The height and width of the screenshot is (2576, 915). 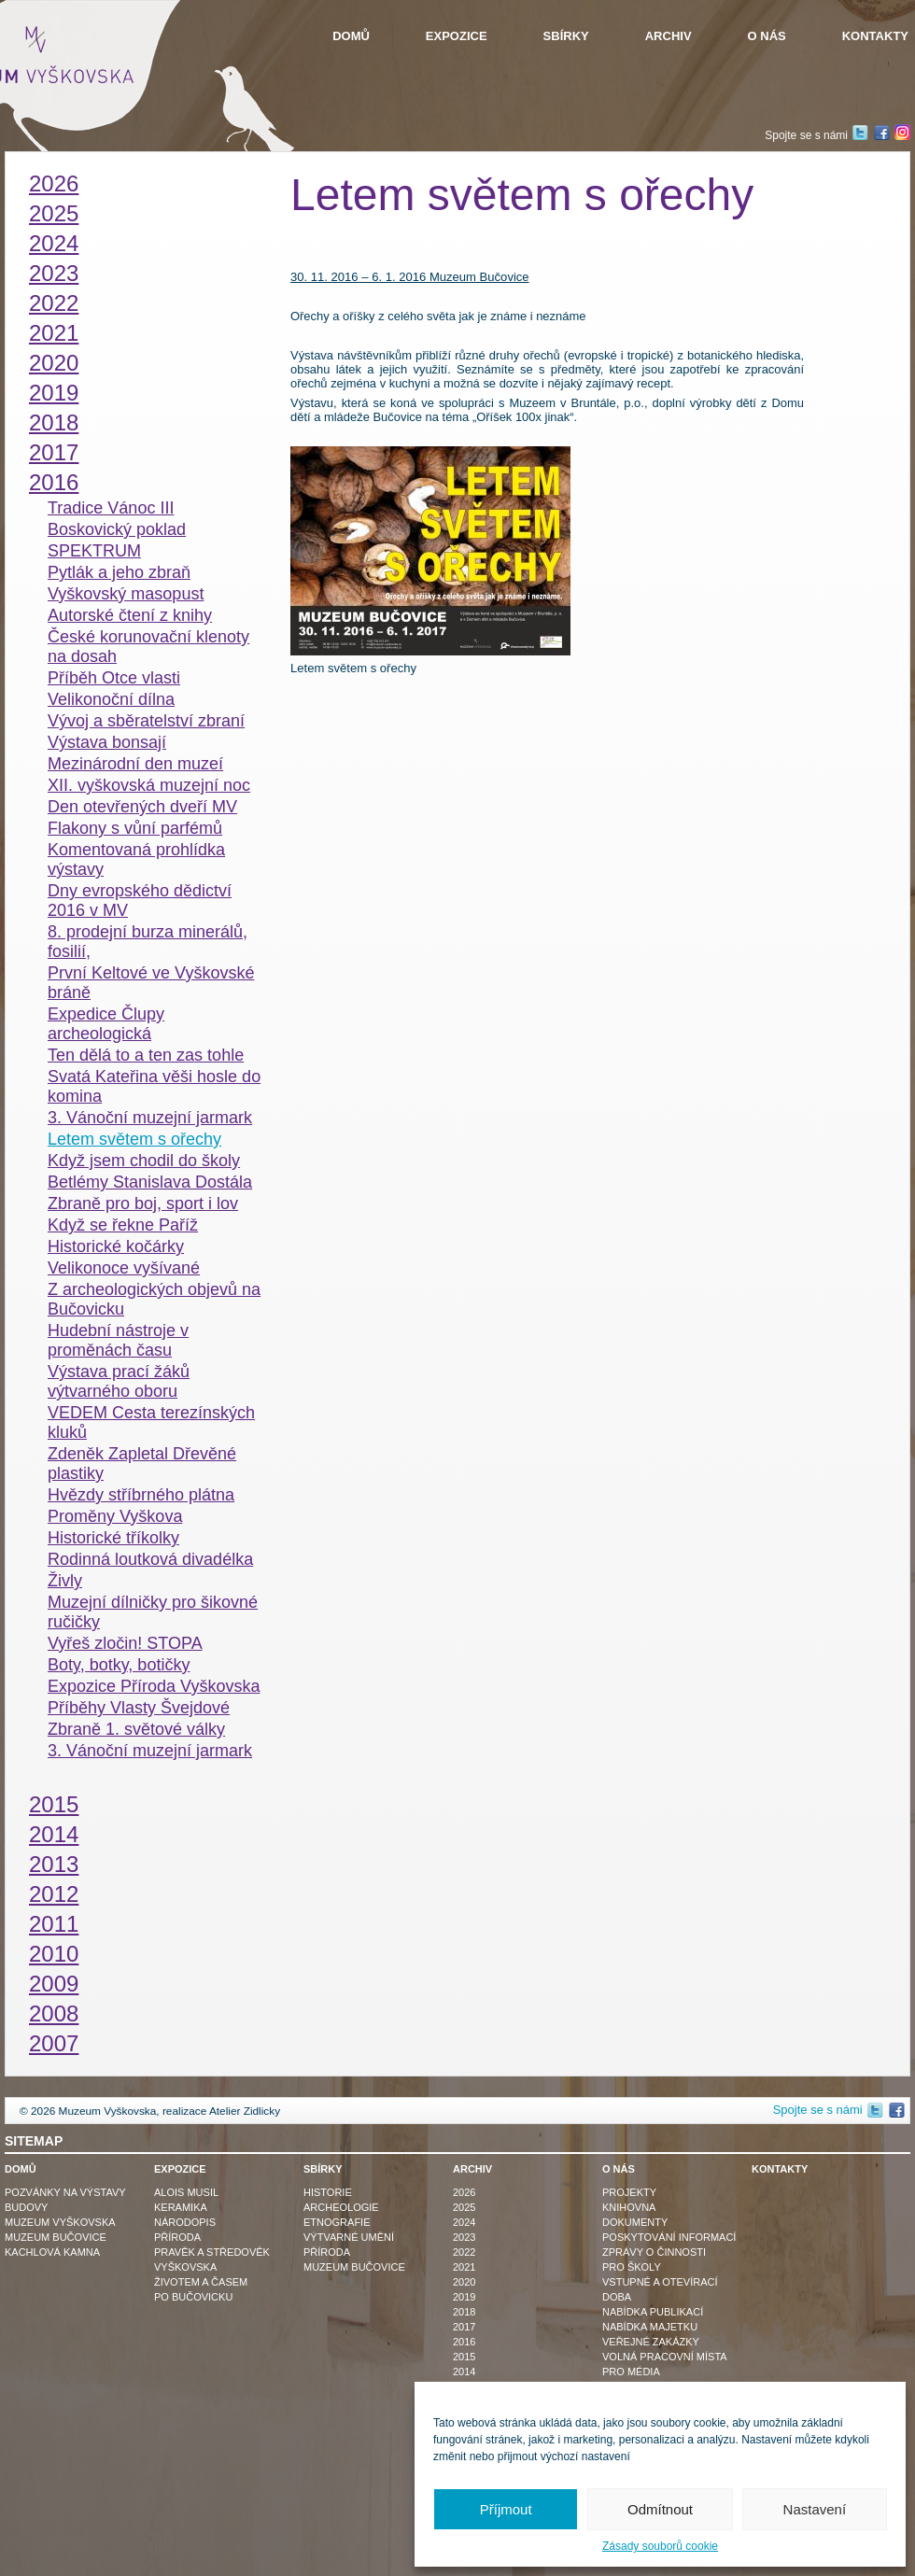 I want to click on Z archeologických objevů na Bučovicku, so click(x=154, y=1299).